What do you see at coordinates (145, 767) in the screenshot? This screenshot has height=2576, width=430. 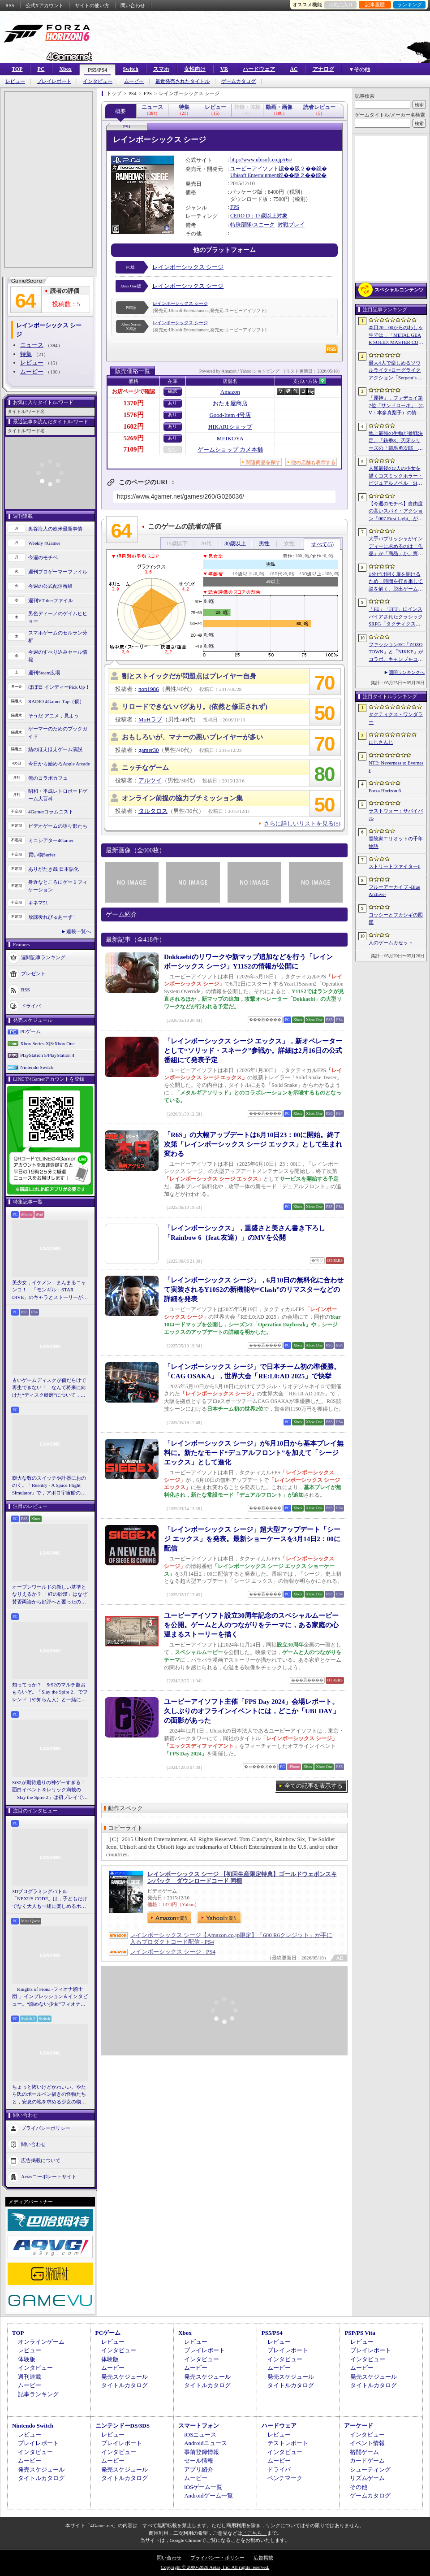 I see `ニッチなゲーム` at bounding box center [145, 767].